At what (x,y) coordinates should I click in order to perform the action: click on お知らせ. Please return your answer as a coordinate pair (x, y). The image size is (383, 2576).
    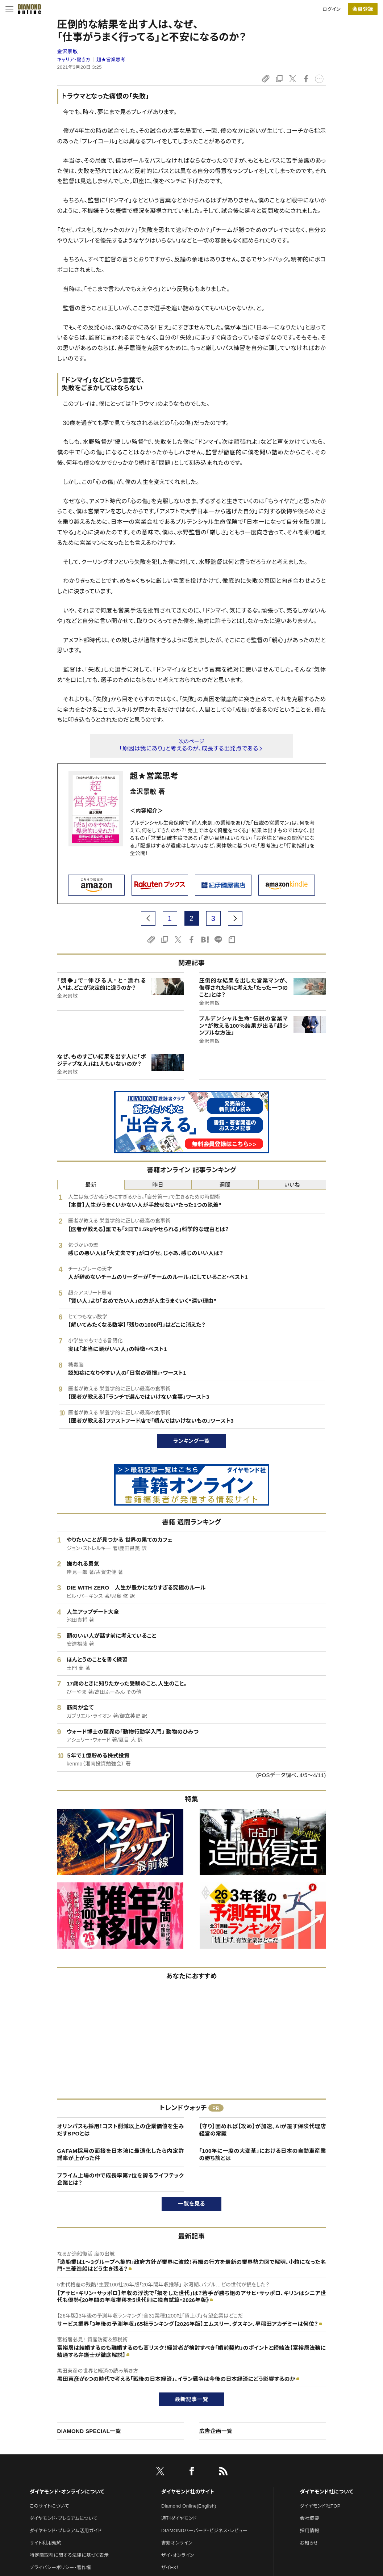
    Looking at the image, I should click on (309, 2543).